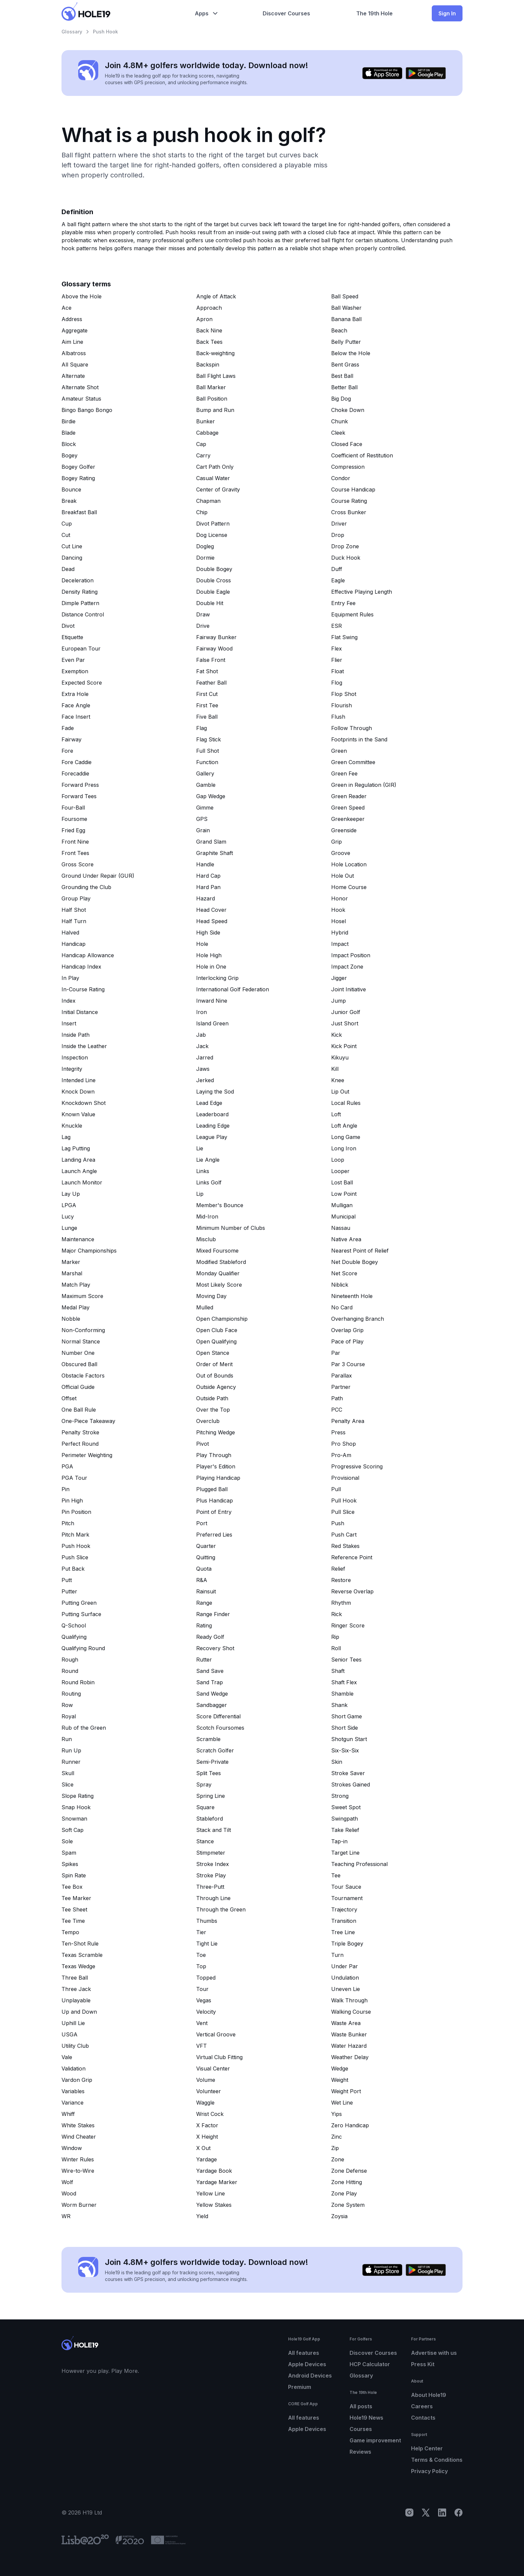 This screenshot has width=524, height=2576. Describe the element at coordinates (204, 319) in the screenshot. I see `Apron` at that location.